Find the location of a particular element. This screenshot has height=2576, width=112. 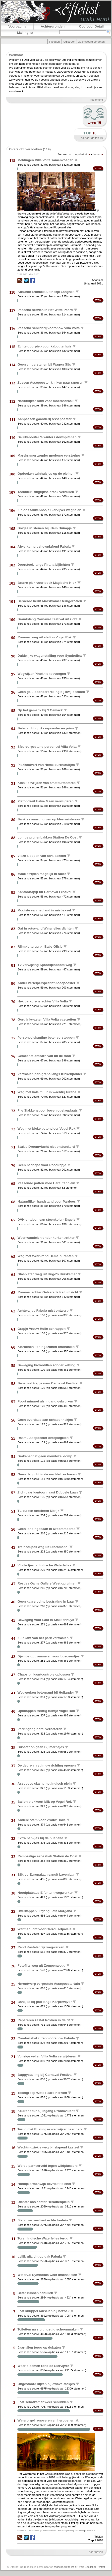

Assepoes clasht met Indisch plein is located at coordinates (44, 1783).